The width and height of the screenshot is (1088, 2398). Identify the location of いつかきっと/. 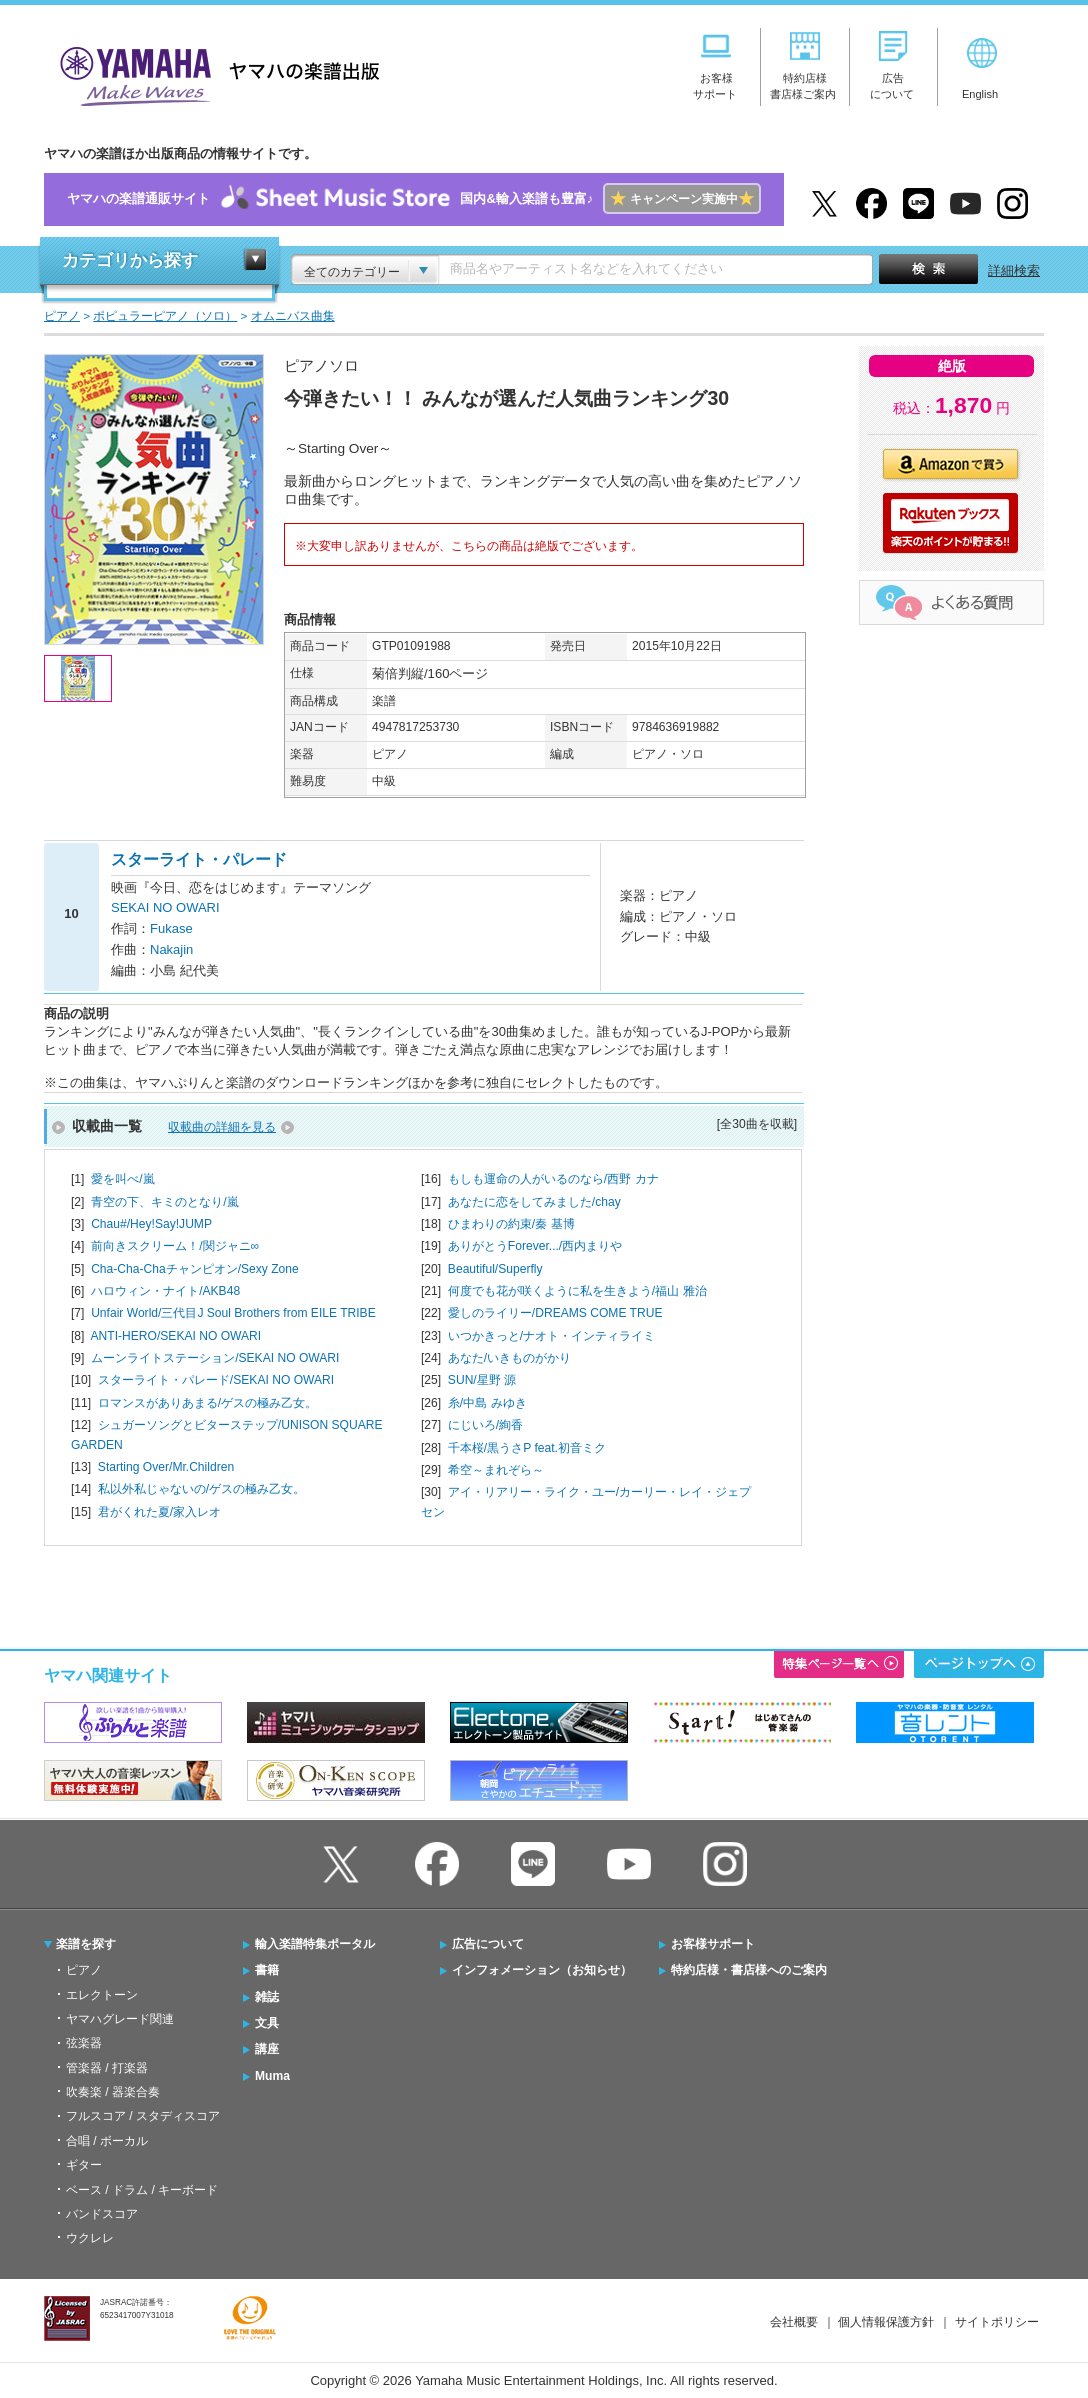
(551, 1336).